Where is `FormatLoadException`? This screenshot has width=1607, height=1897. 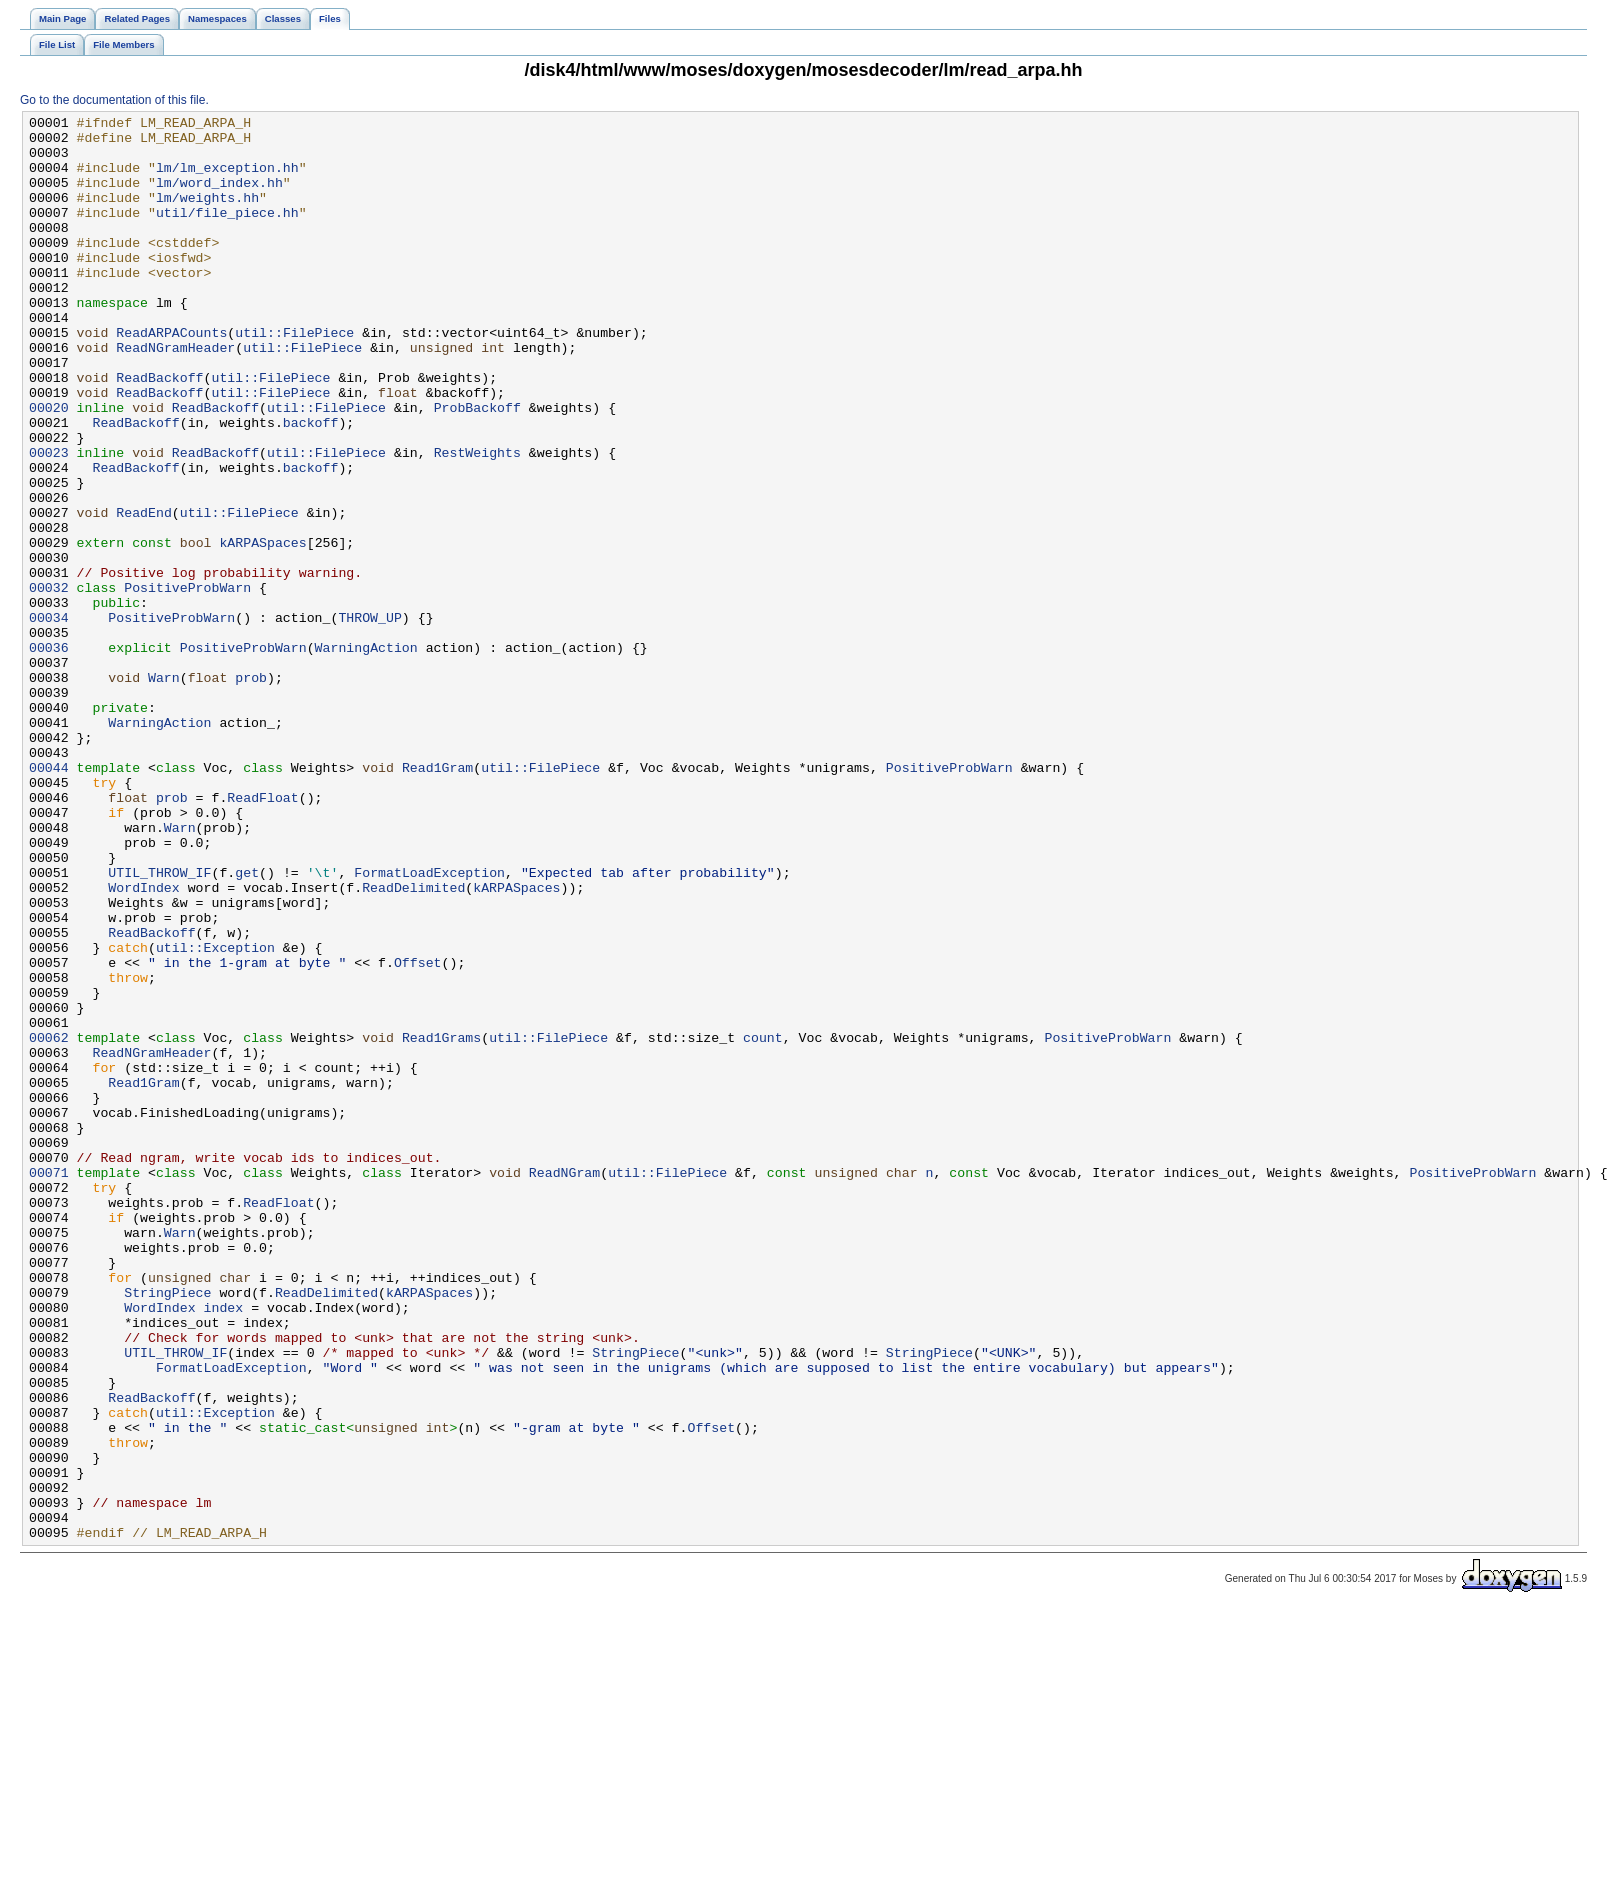 FormatLoadException is located at coordinates (429, 1025).